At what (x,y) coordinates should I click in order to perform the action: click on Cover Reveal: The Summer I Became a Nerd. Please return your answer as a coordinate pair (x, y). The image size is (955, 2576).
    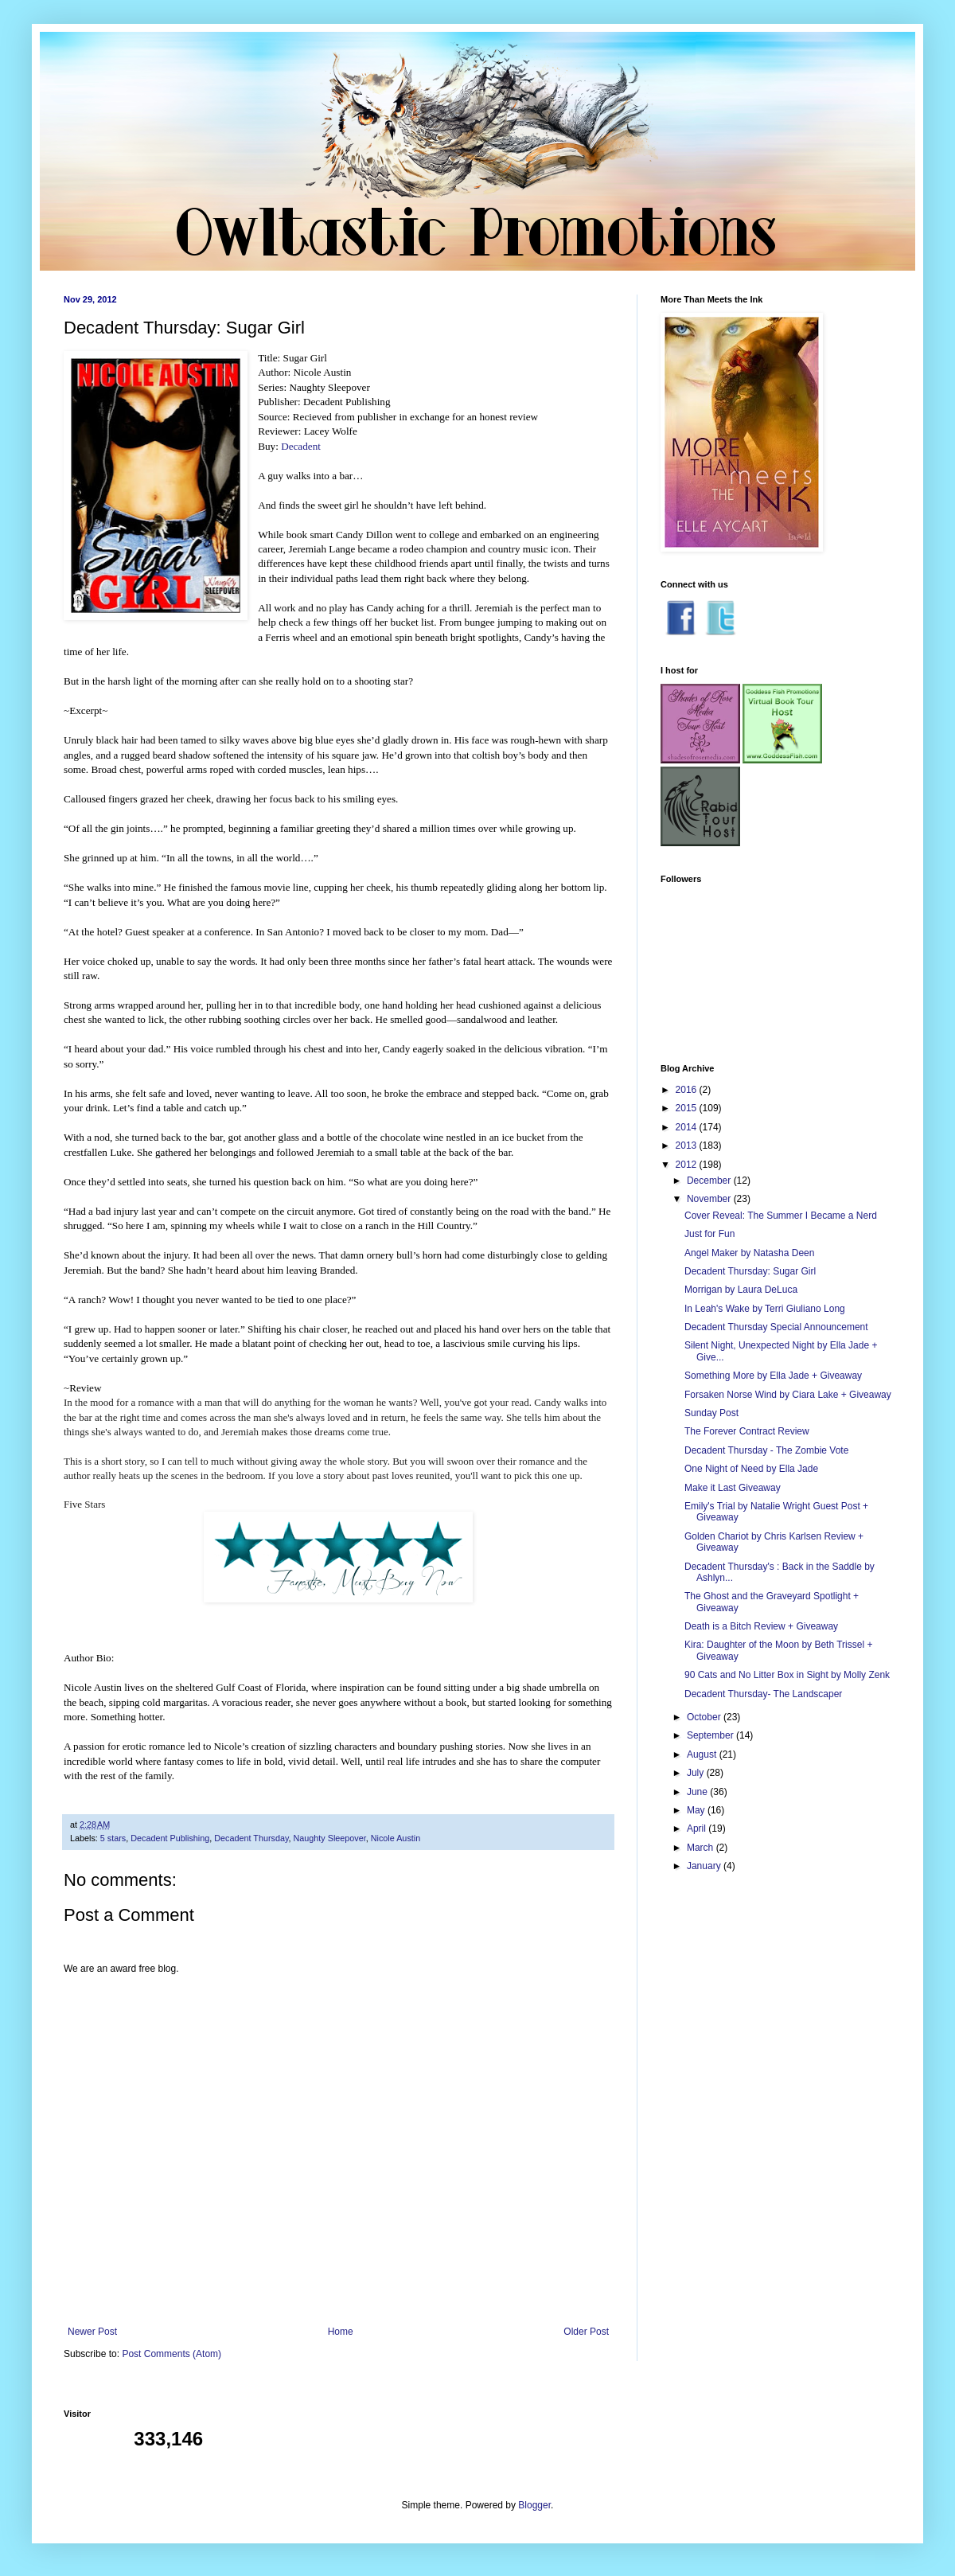
    Looking at the image, I should click on (780, 1215).